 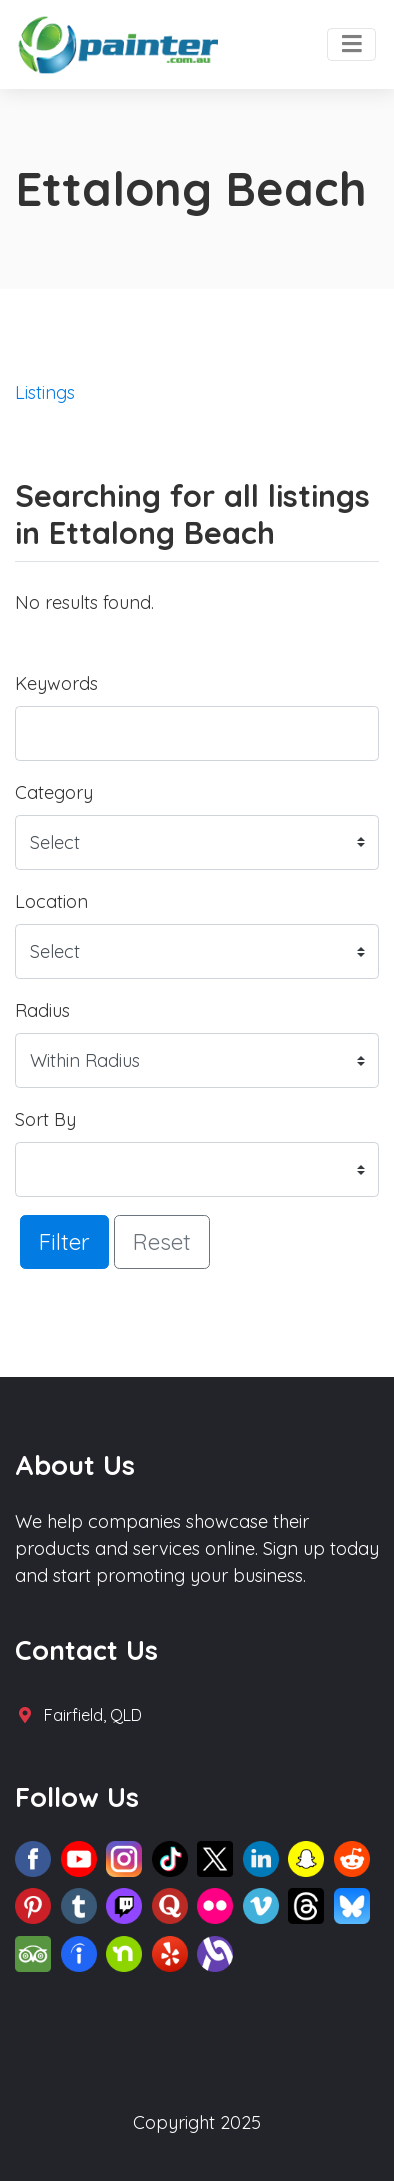 I want to click on Listings, so click(x=45, y=392).